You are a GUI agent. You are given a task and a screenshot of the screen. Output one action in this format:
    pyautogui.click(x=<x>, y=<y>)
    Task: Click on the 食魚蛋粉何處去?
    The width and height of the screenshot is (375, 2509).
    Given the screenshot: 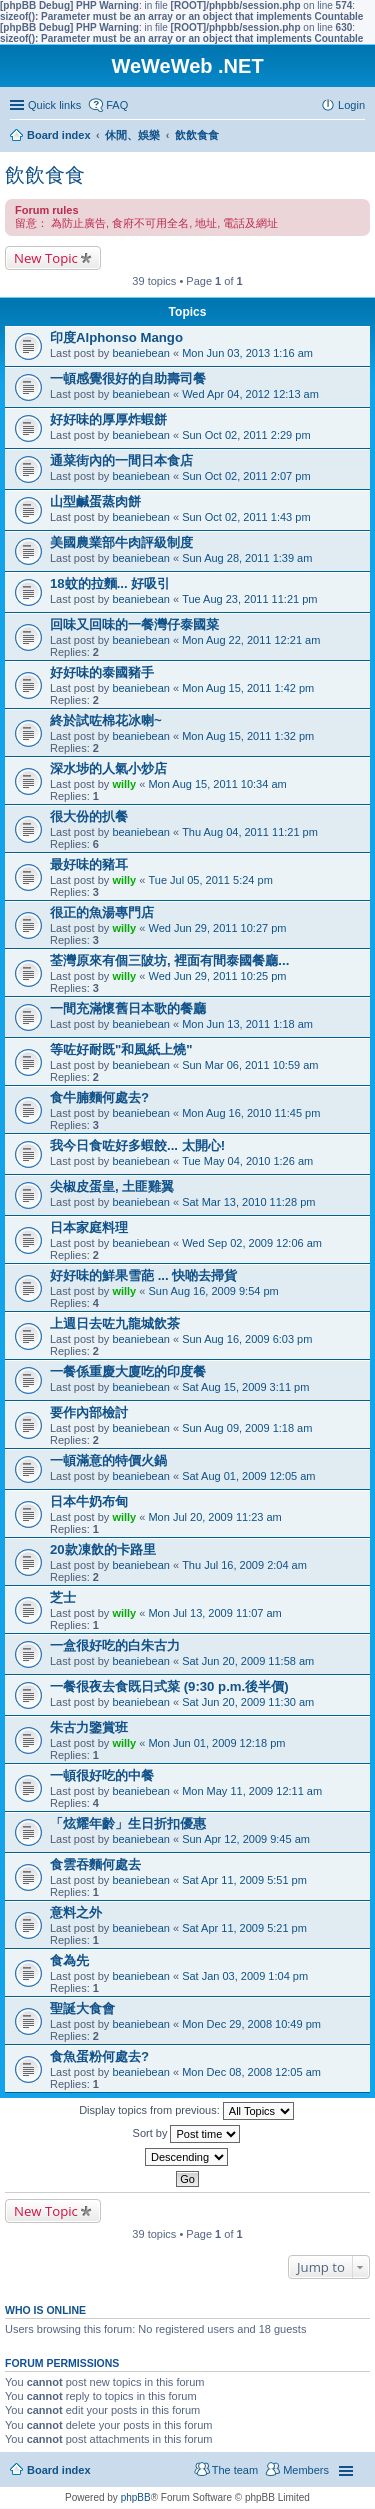 What is the action you would take?
    pyautogui.click(x=99, y=2056)
    